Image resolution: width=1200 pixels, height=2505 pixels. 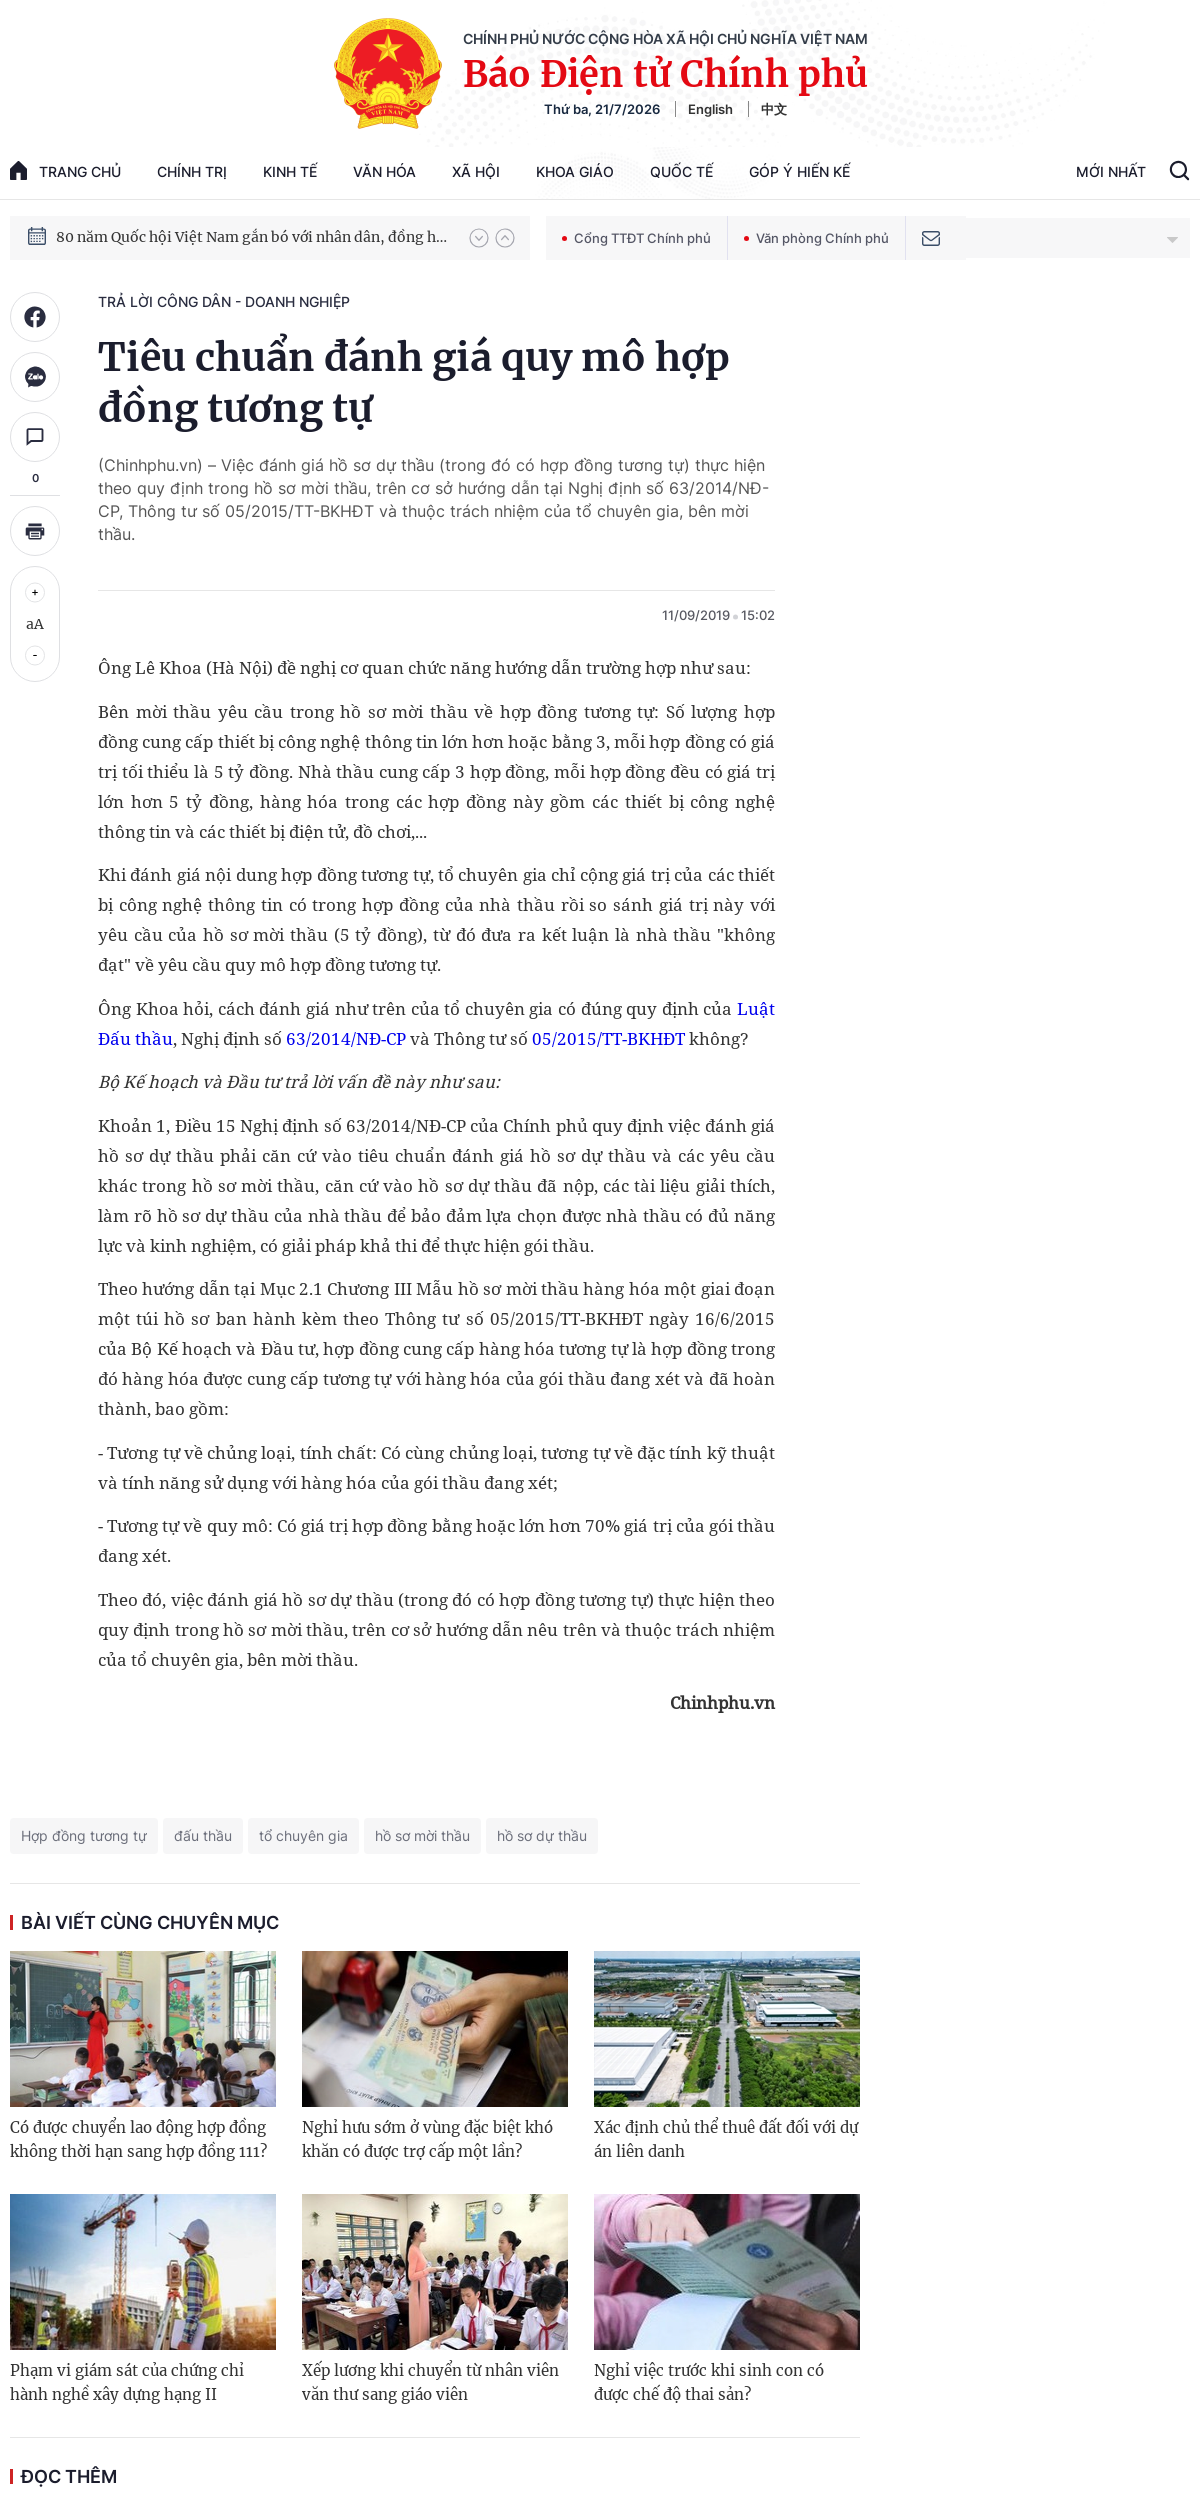 I want to click on 05/2015/TT-BKHĐT, so click(x=608, y=1038).